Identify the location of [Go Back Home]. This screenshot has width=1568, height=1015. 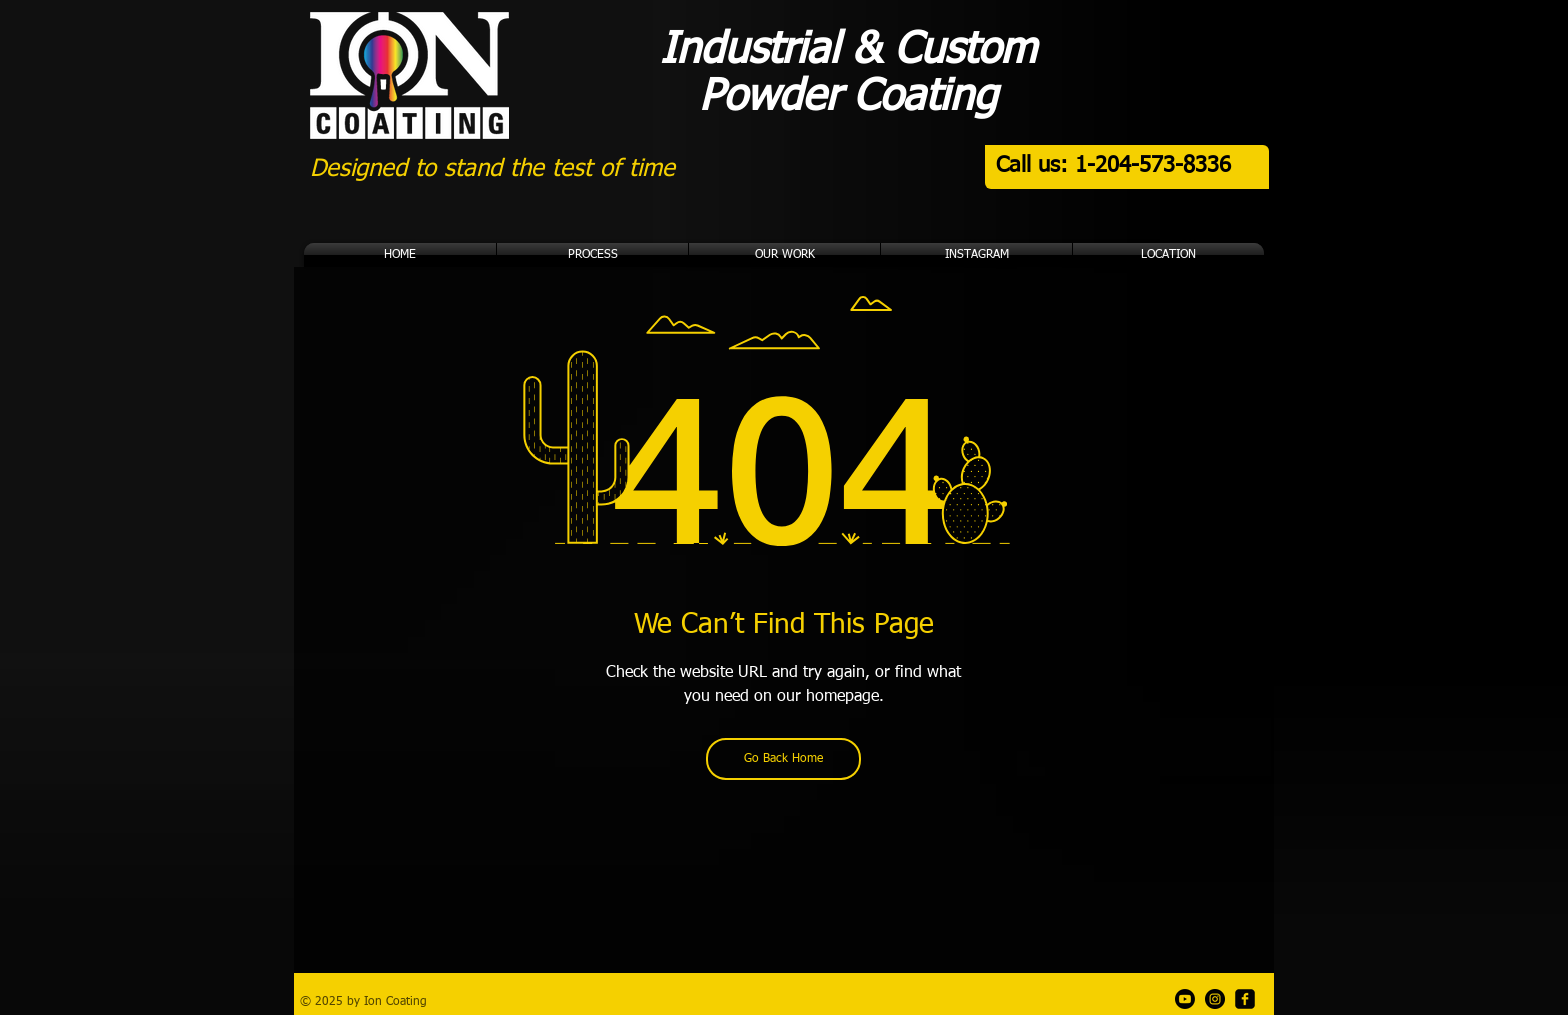
(783, 759).